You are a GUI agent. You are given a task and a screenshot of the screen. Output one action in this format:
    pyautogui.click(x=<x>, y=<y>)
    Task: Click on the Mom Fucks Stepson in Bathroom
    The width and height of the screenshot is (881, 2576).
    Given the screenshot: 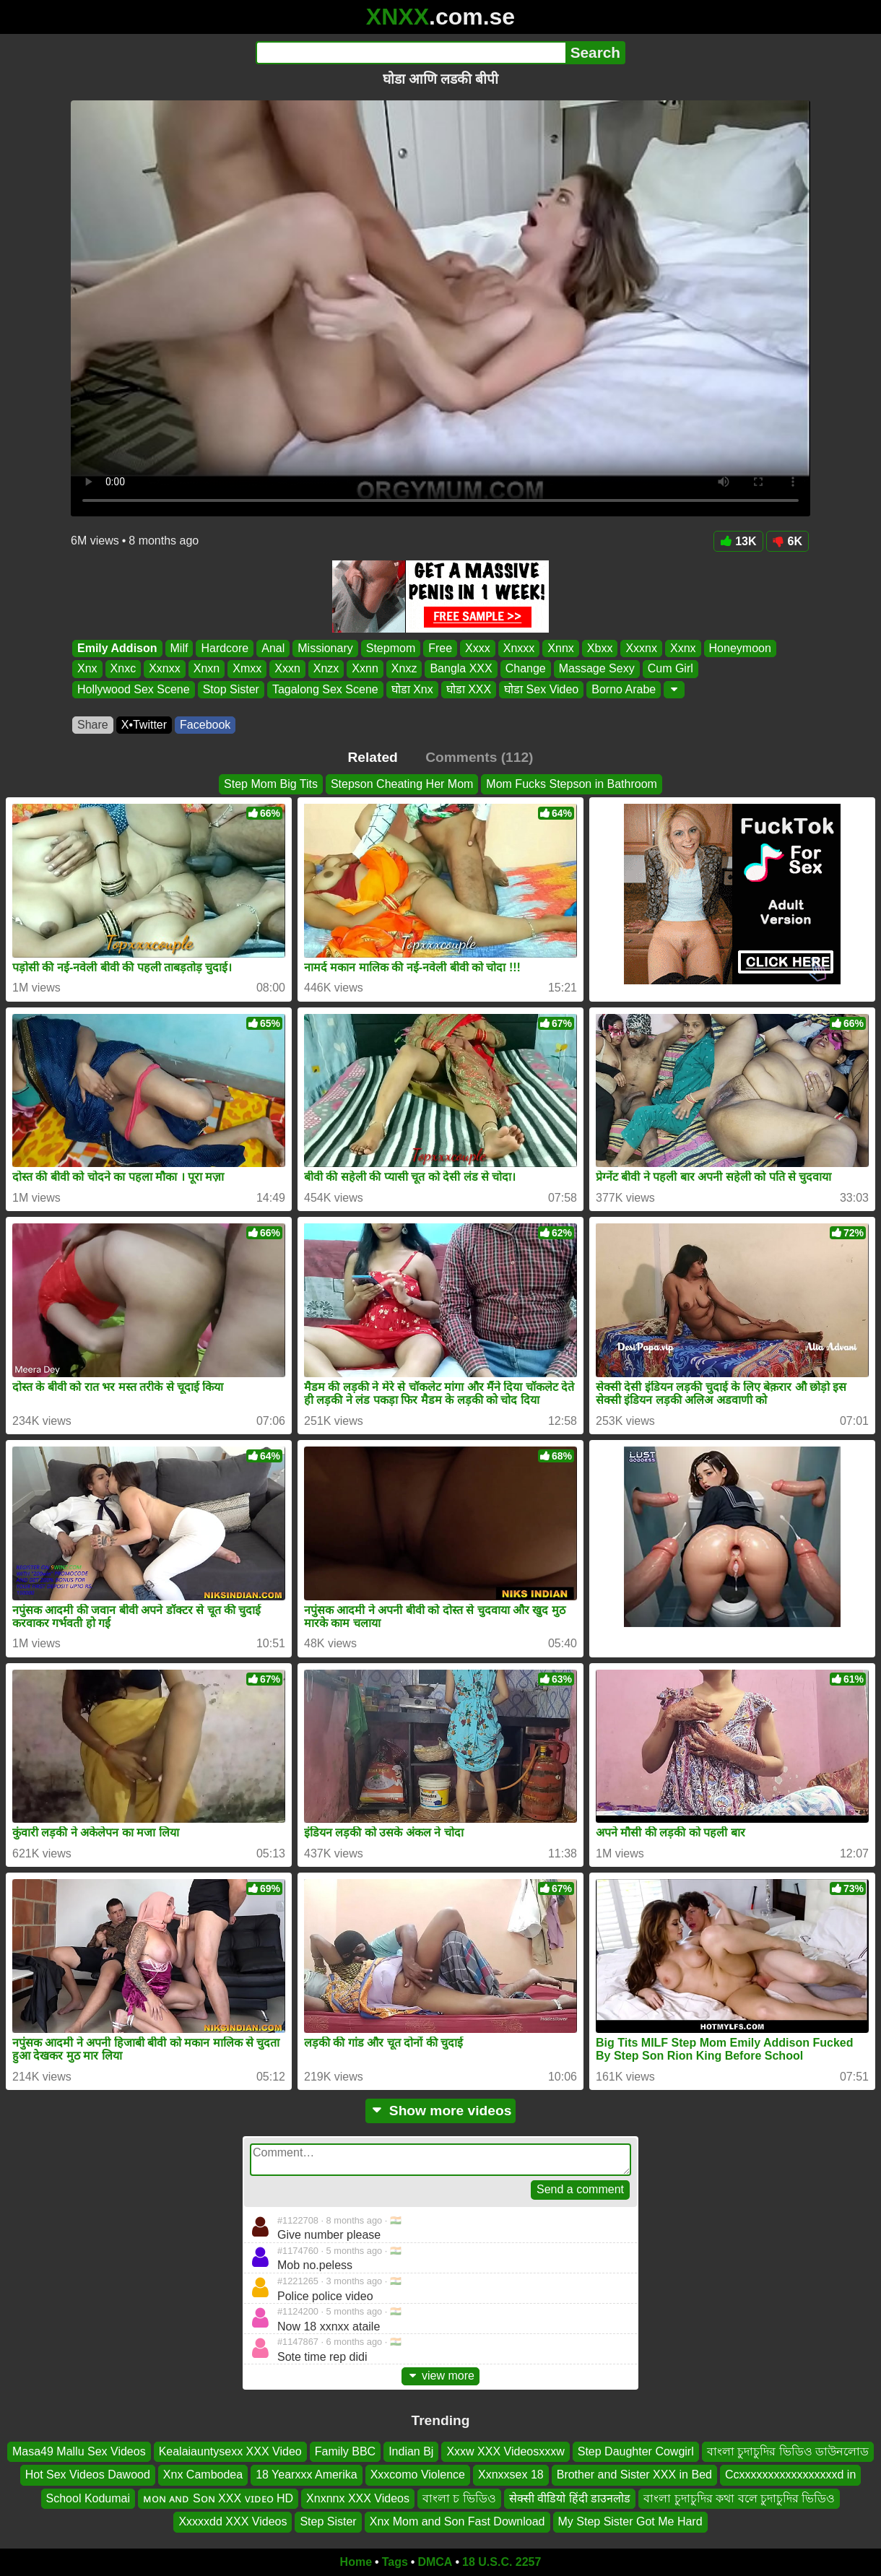 What is the action you would take?
    pyautogui.click(x=571, y=784)
    